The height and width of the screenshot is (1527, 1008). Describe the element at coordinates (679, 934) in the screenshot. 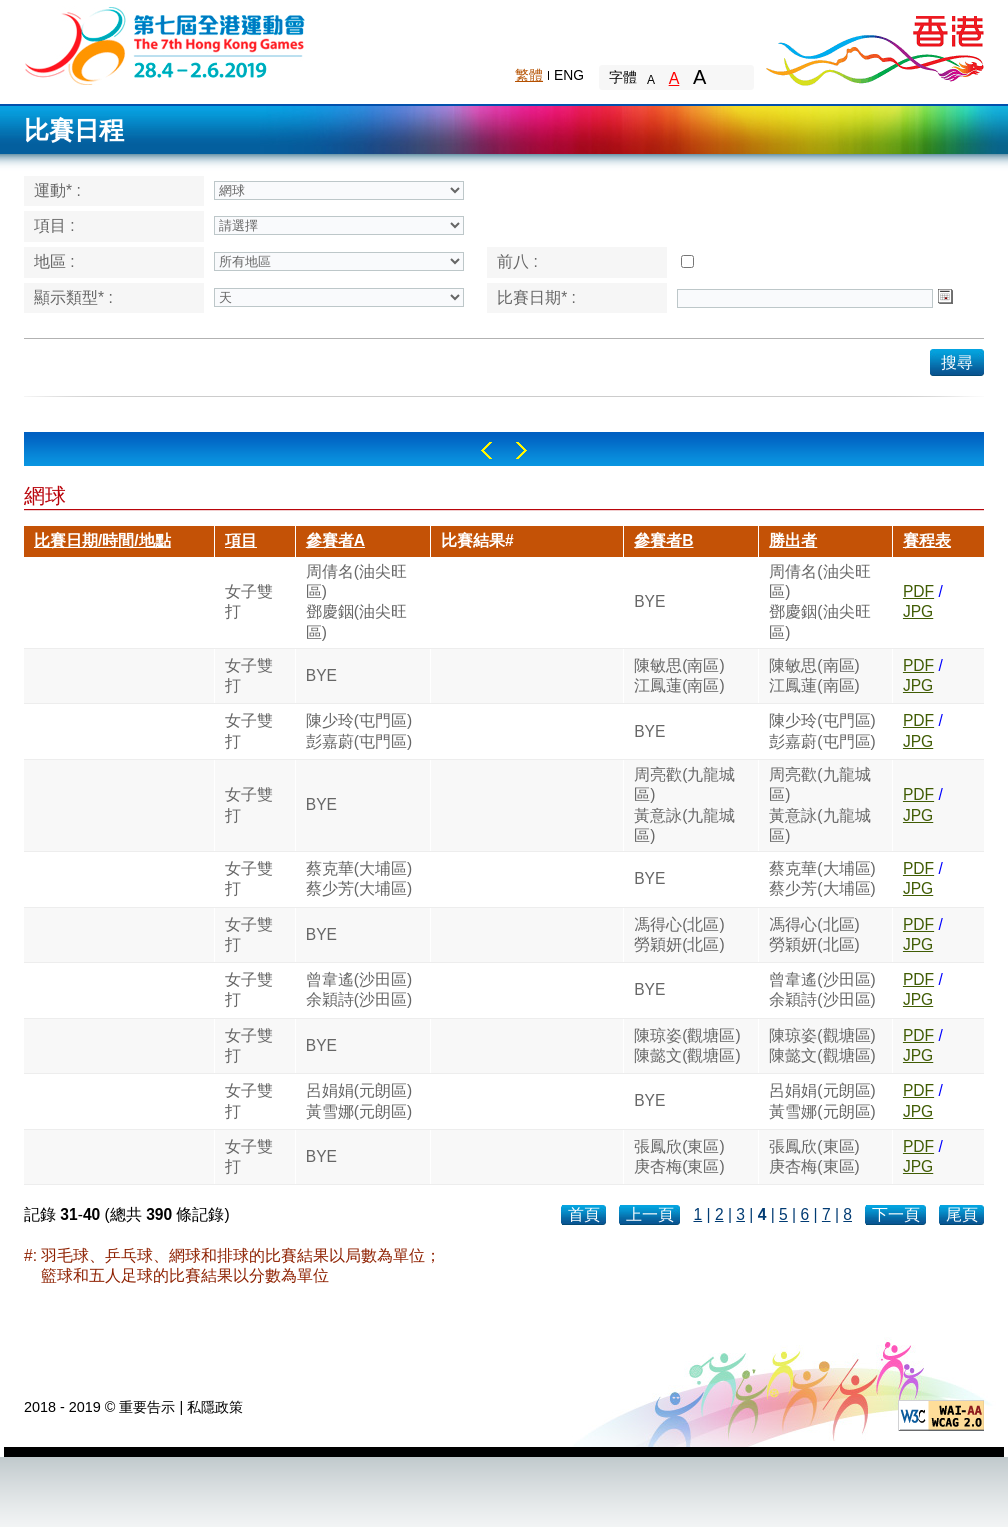

I see `馮得心(北區)勞穎妍(北區)` at that location.